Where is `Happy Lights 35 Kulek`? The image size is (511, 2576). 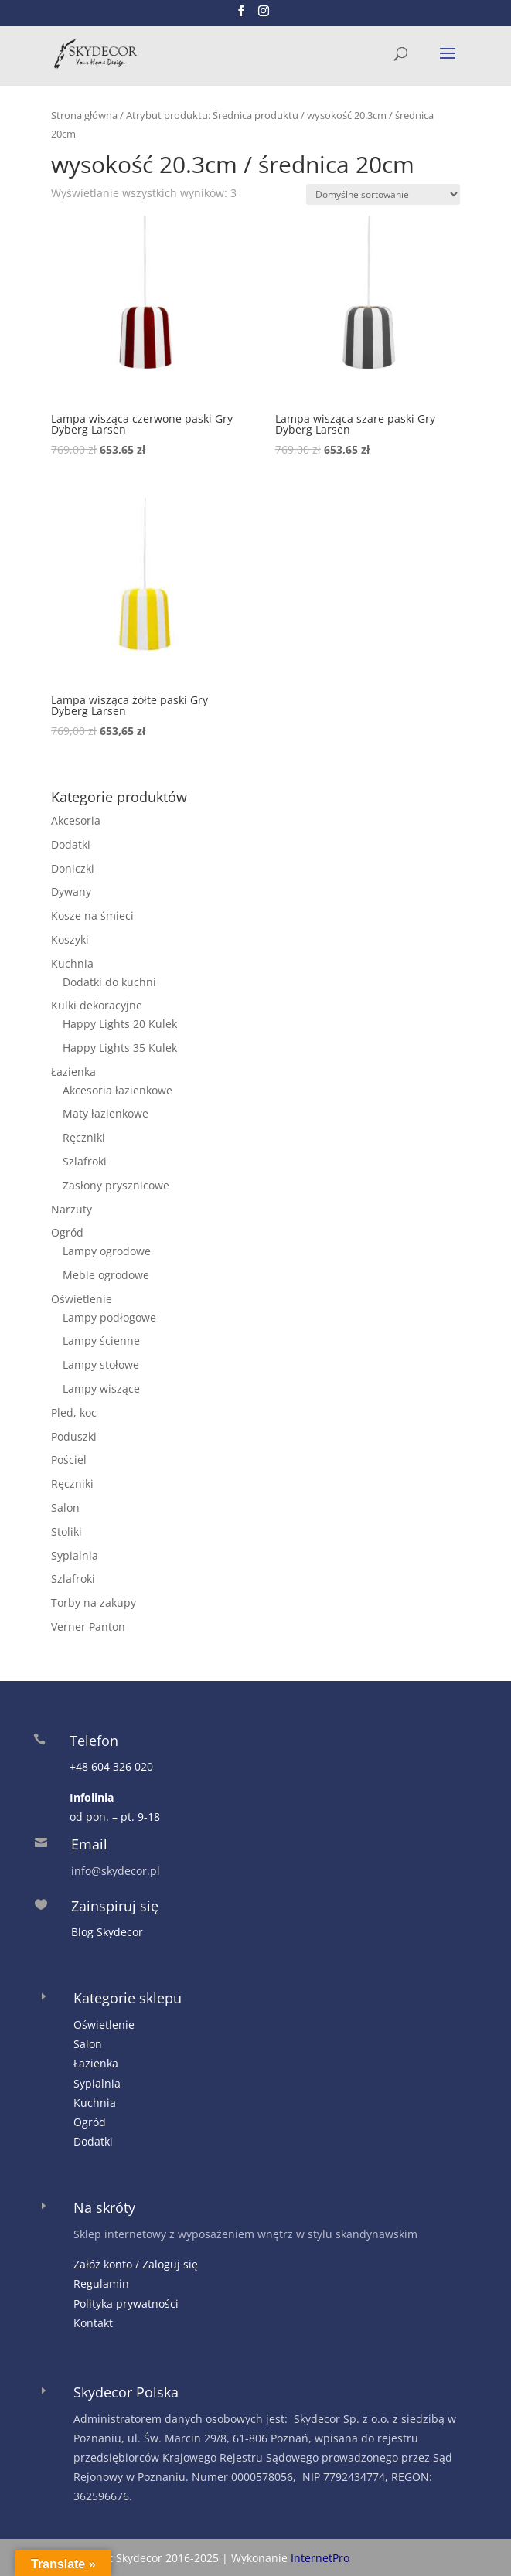 Happy Lights 35 Kulek is located at coordinates (120, 1047).